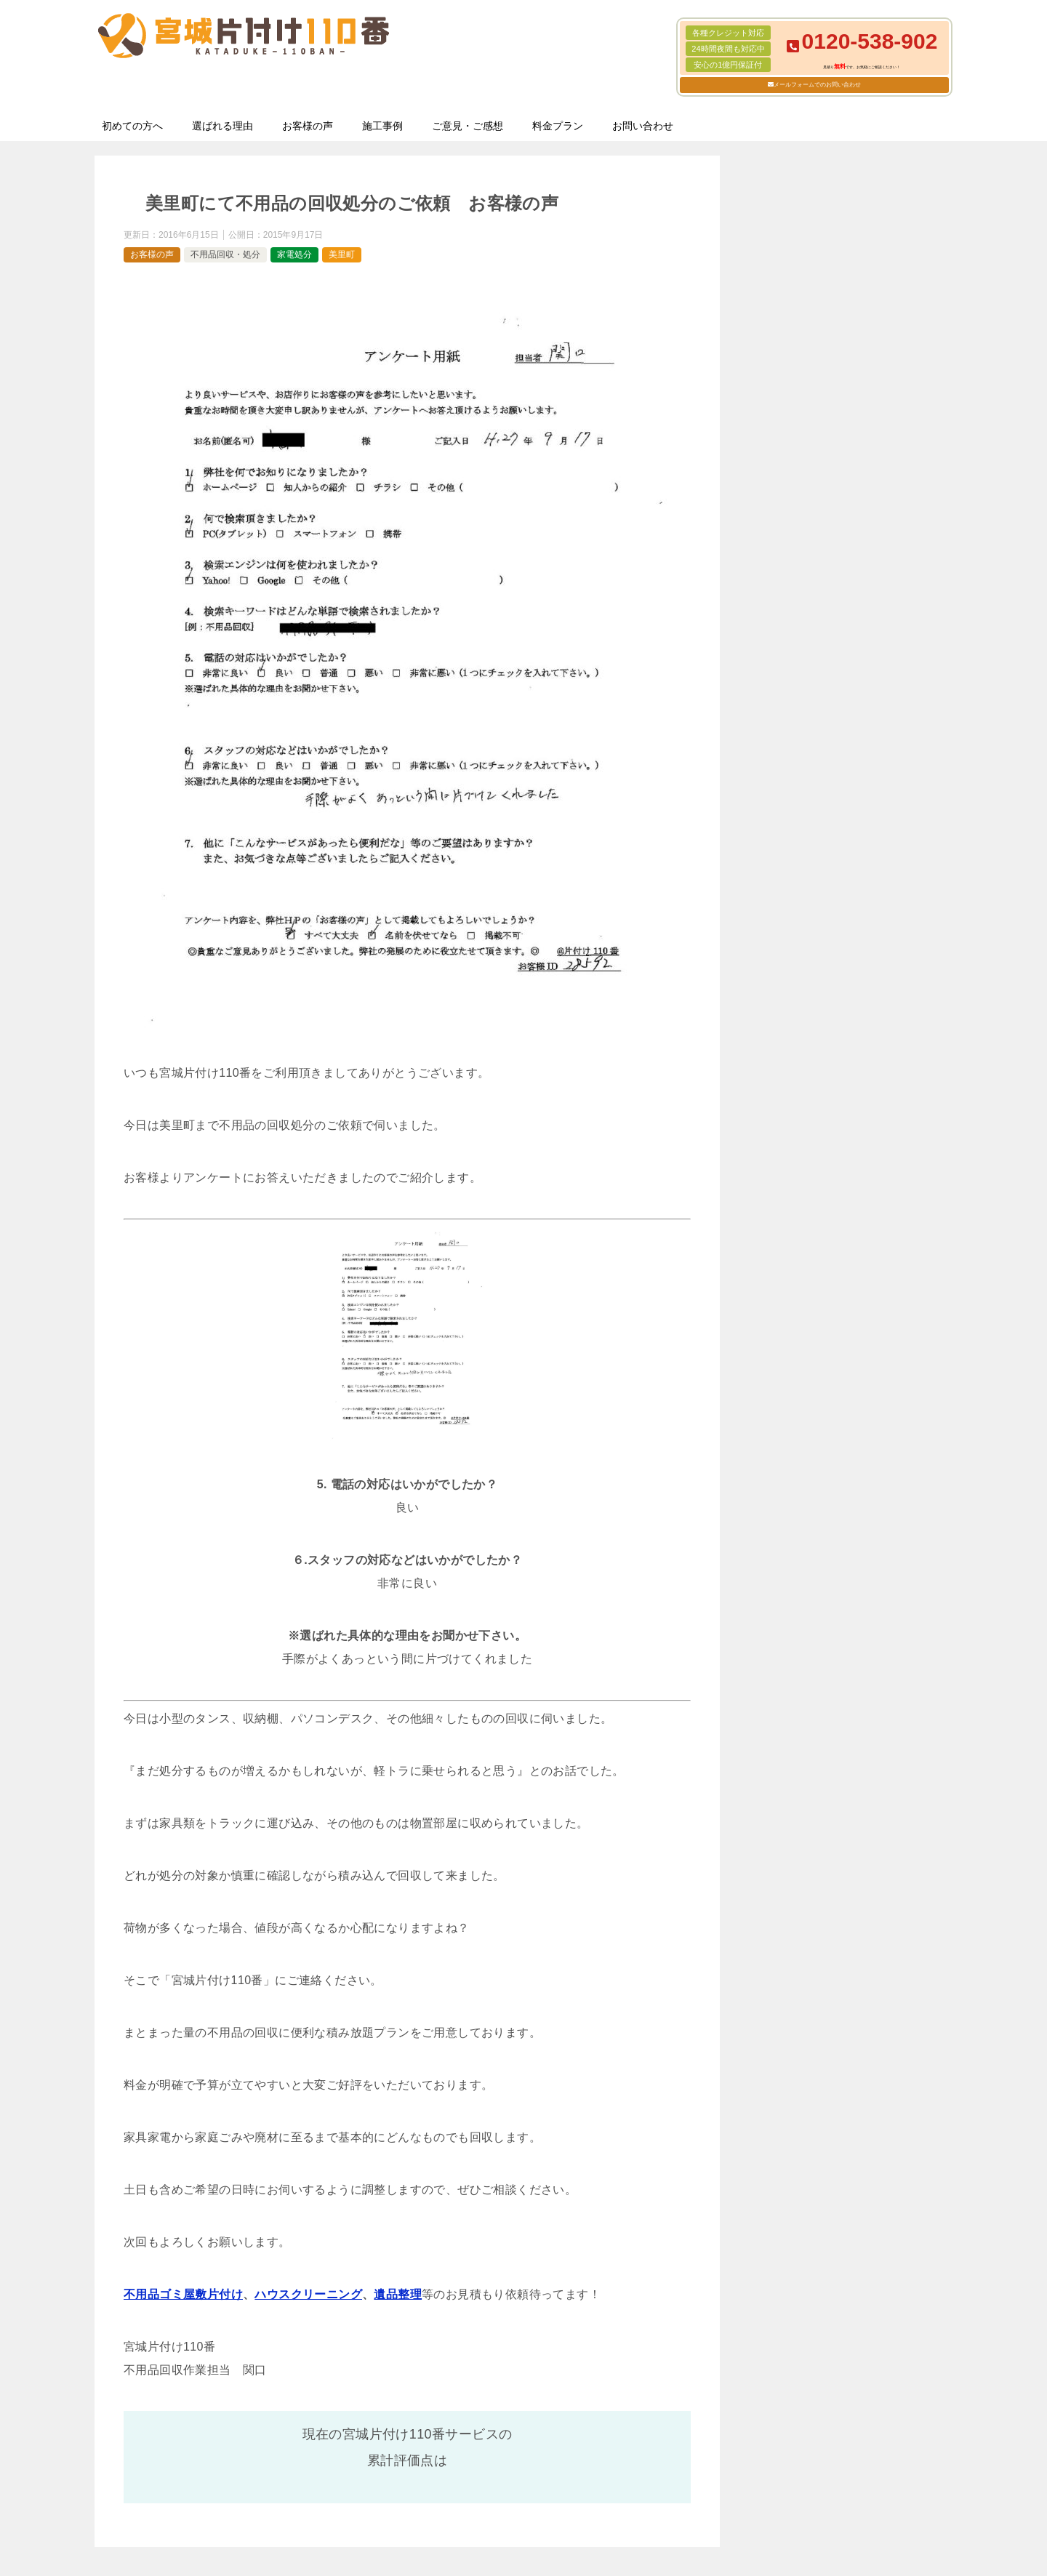 The height and width of the screenshot is (2576, 1047). What do you see at coordinates (307, 126) in the screenshot?
I see `お客様の声` at bounding box center [307, 126].